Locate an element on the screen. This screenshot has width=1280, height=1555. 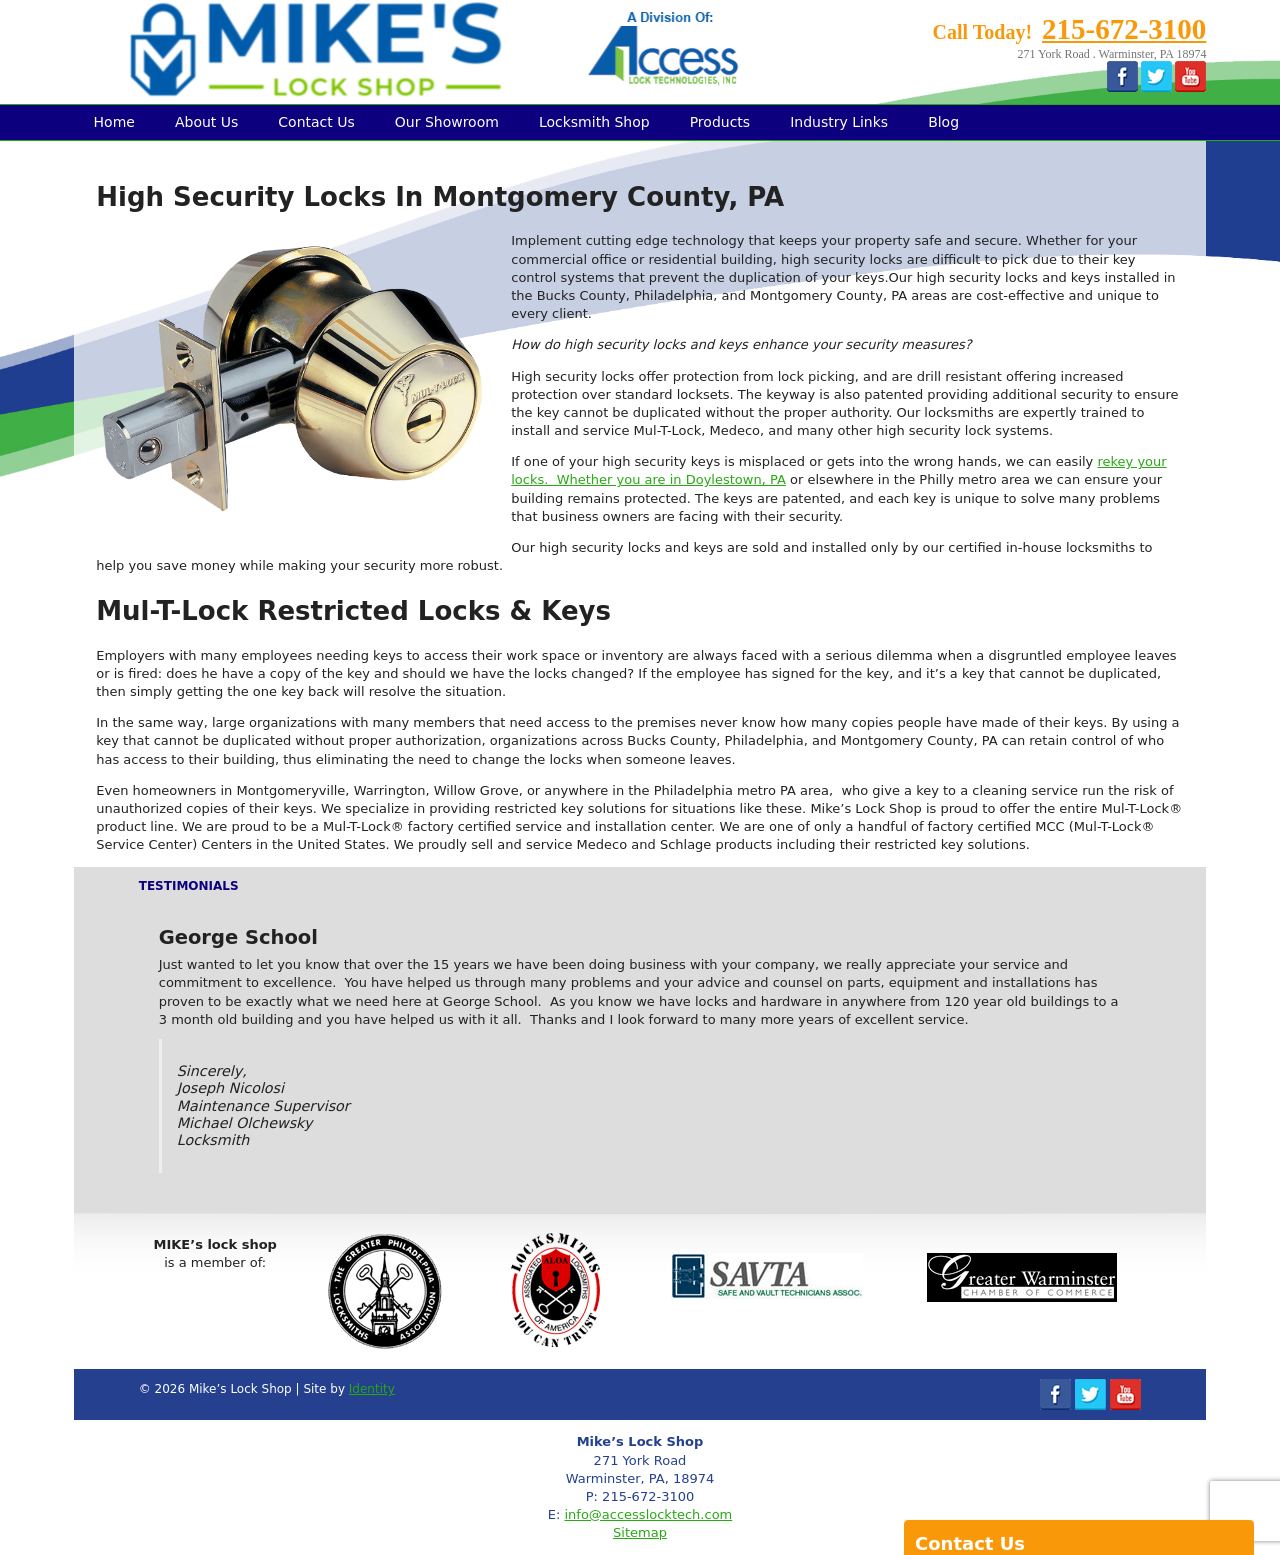
Industry Links is located at coordinates (839, 122).